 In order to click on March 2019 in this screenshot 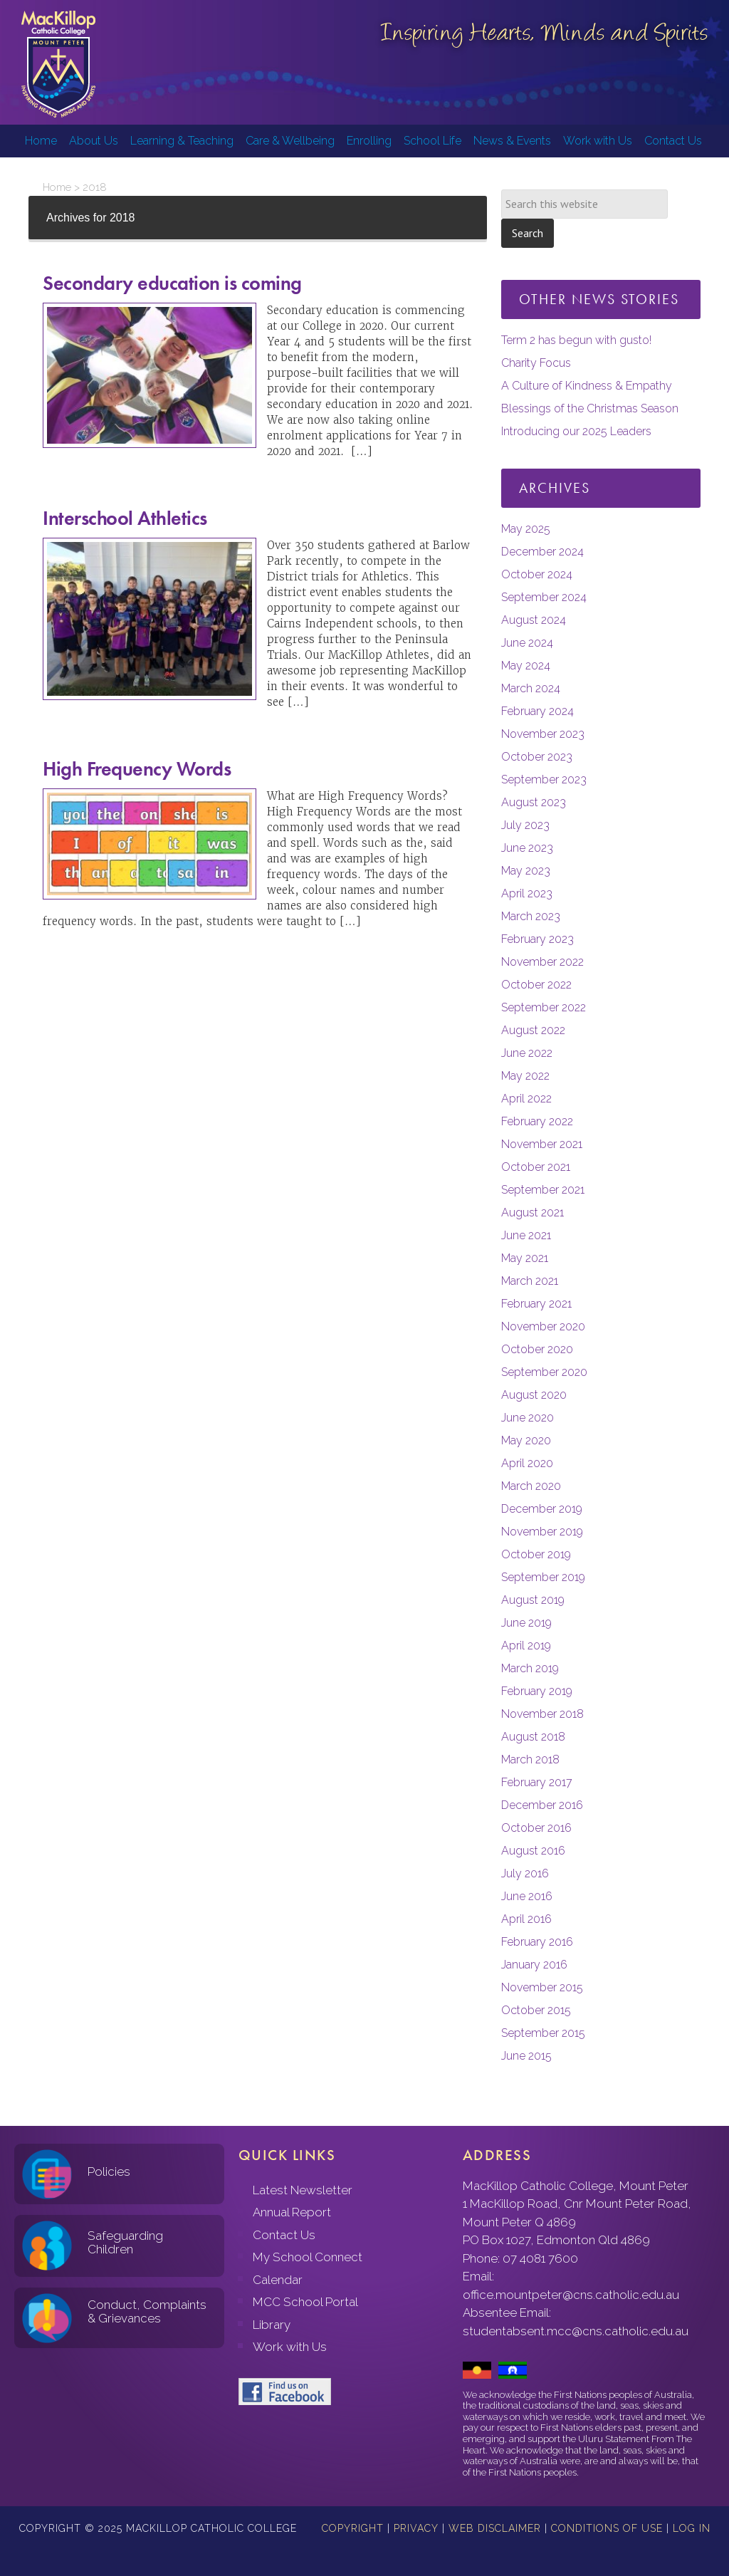, I will do `click(530, 1668)`.